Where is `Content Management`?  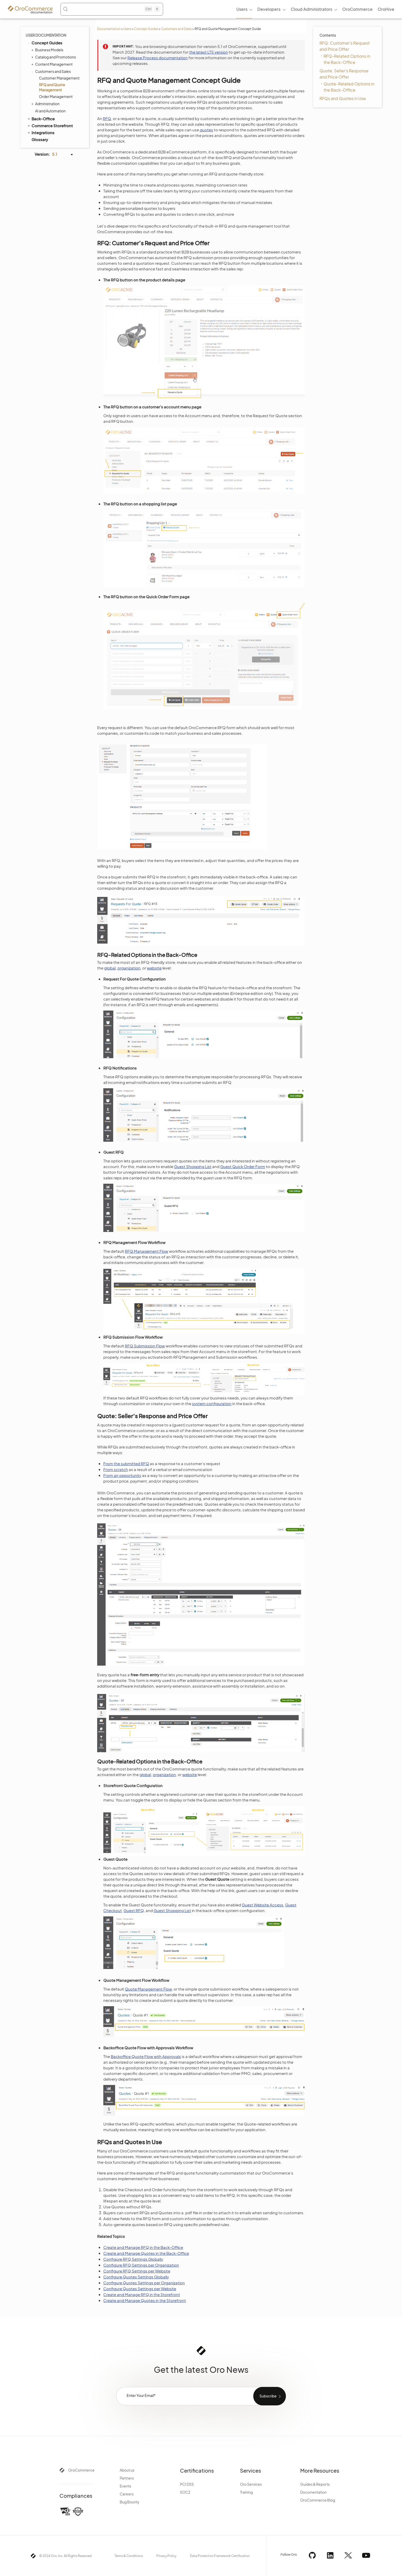
Content Management is located at coordinates (53, 64).